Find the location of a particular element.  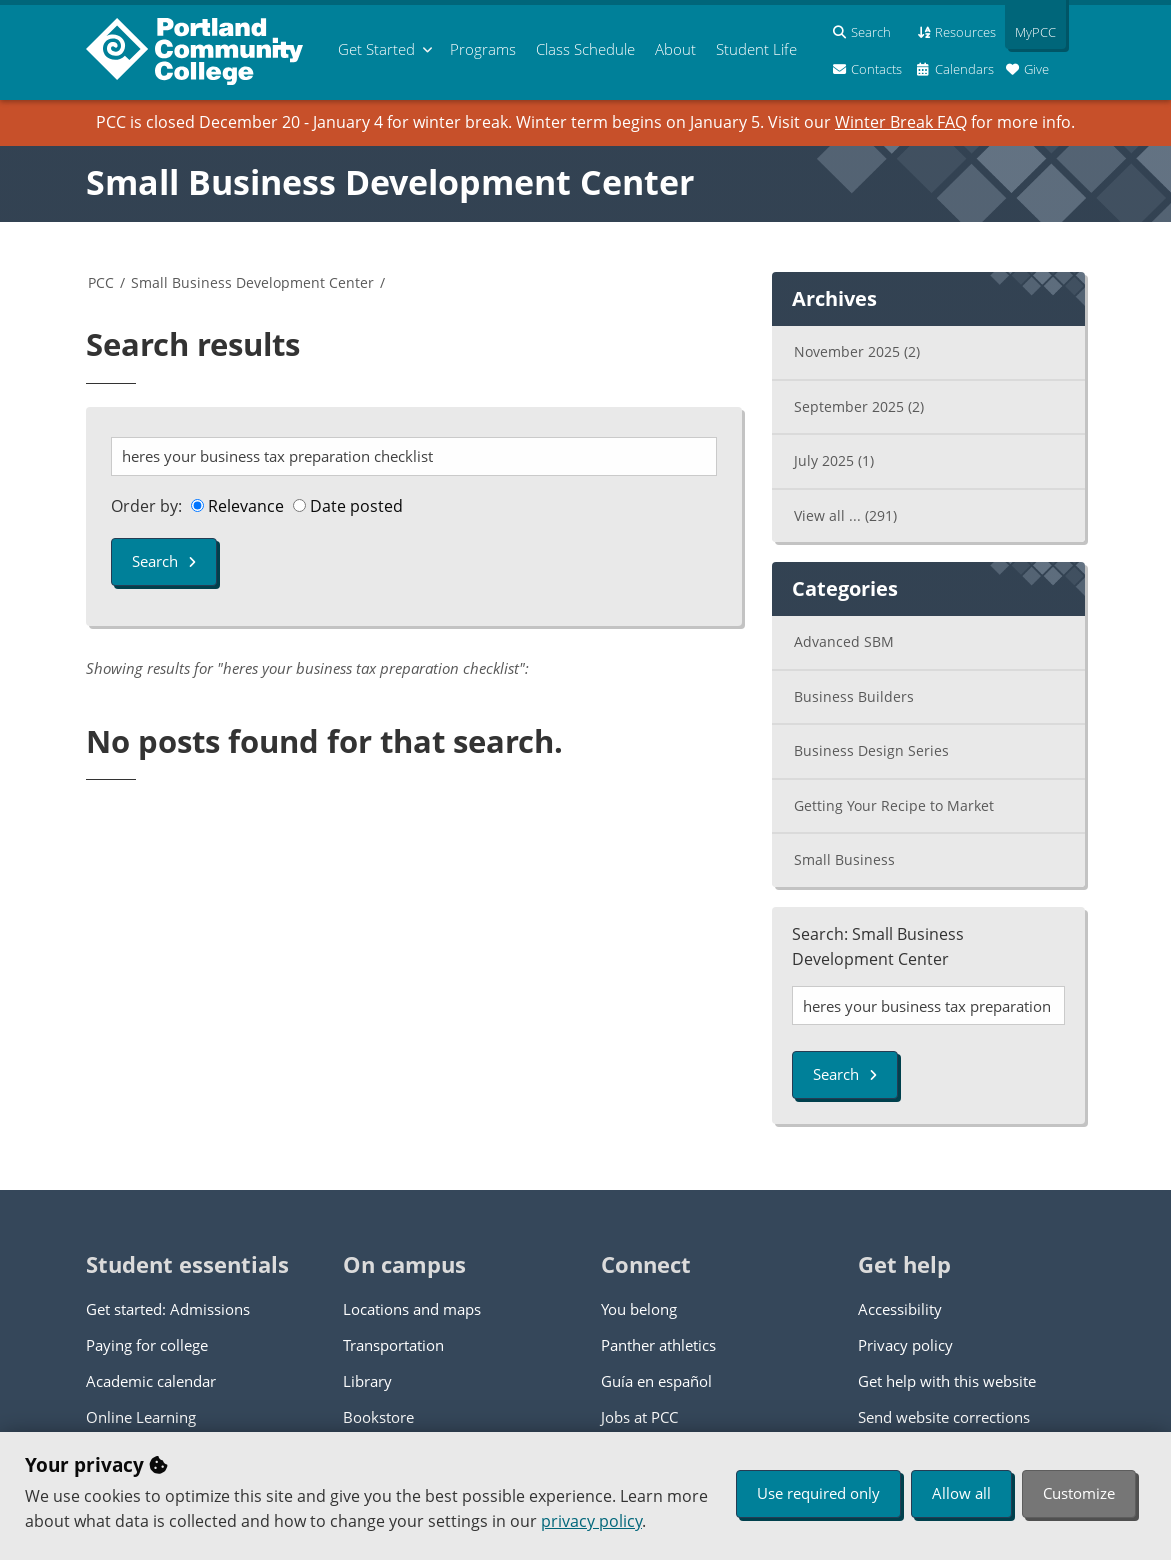

Advanced SBM is located at coordinates (844, 641).